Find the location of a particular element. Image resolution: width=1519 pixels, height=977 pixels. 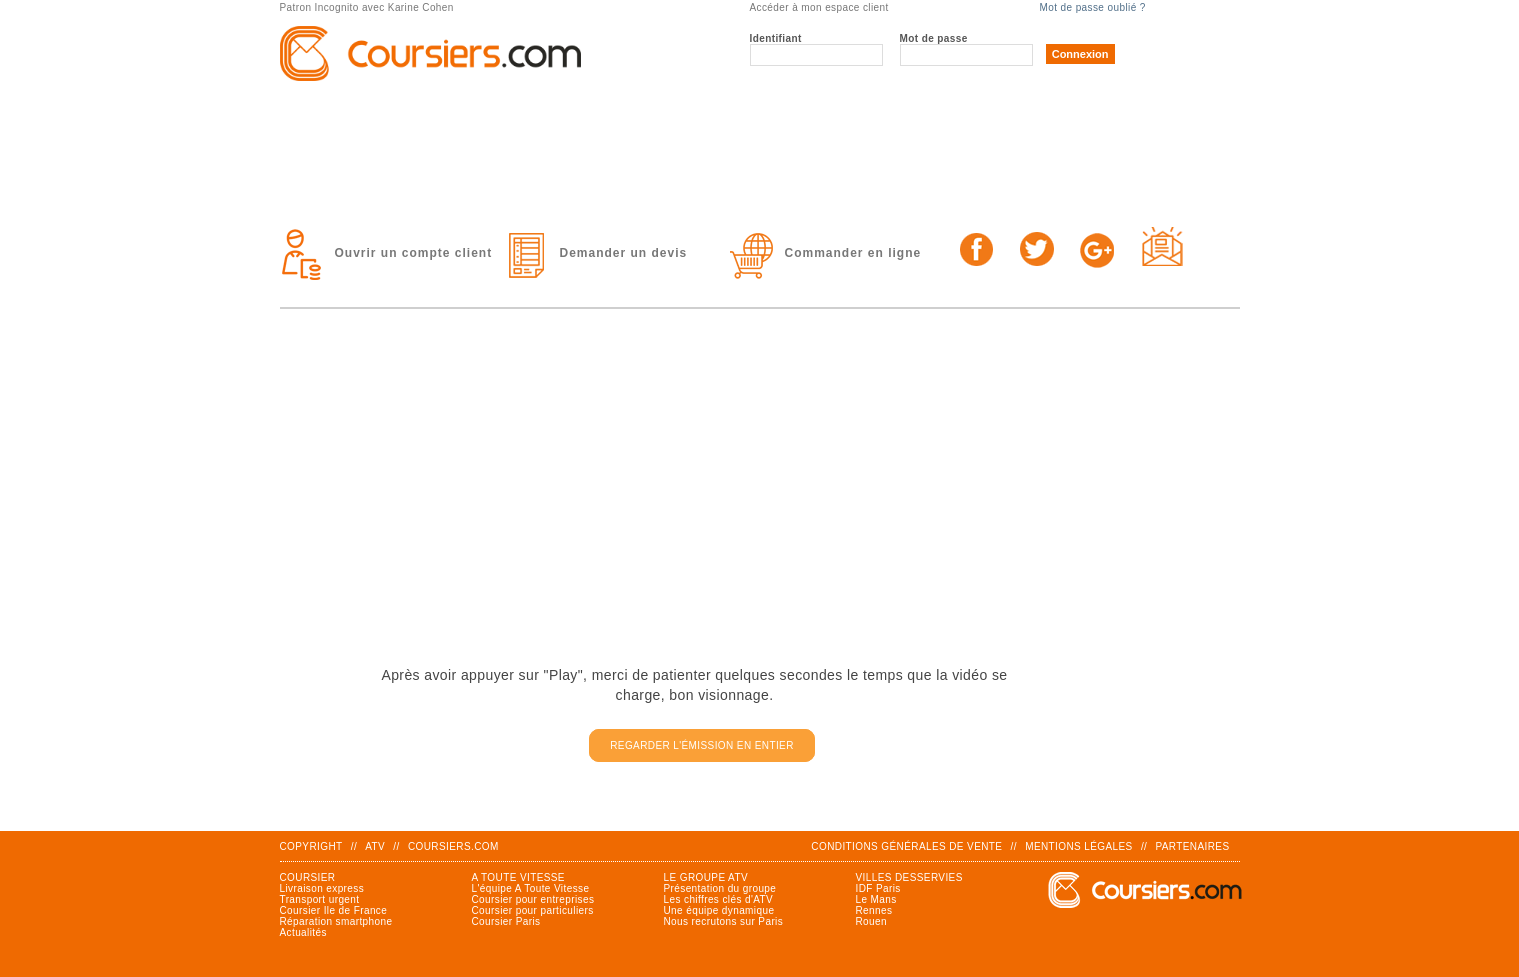

Mot de passe oublié ? is located at coordinates (1093, 7).